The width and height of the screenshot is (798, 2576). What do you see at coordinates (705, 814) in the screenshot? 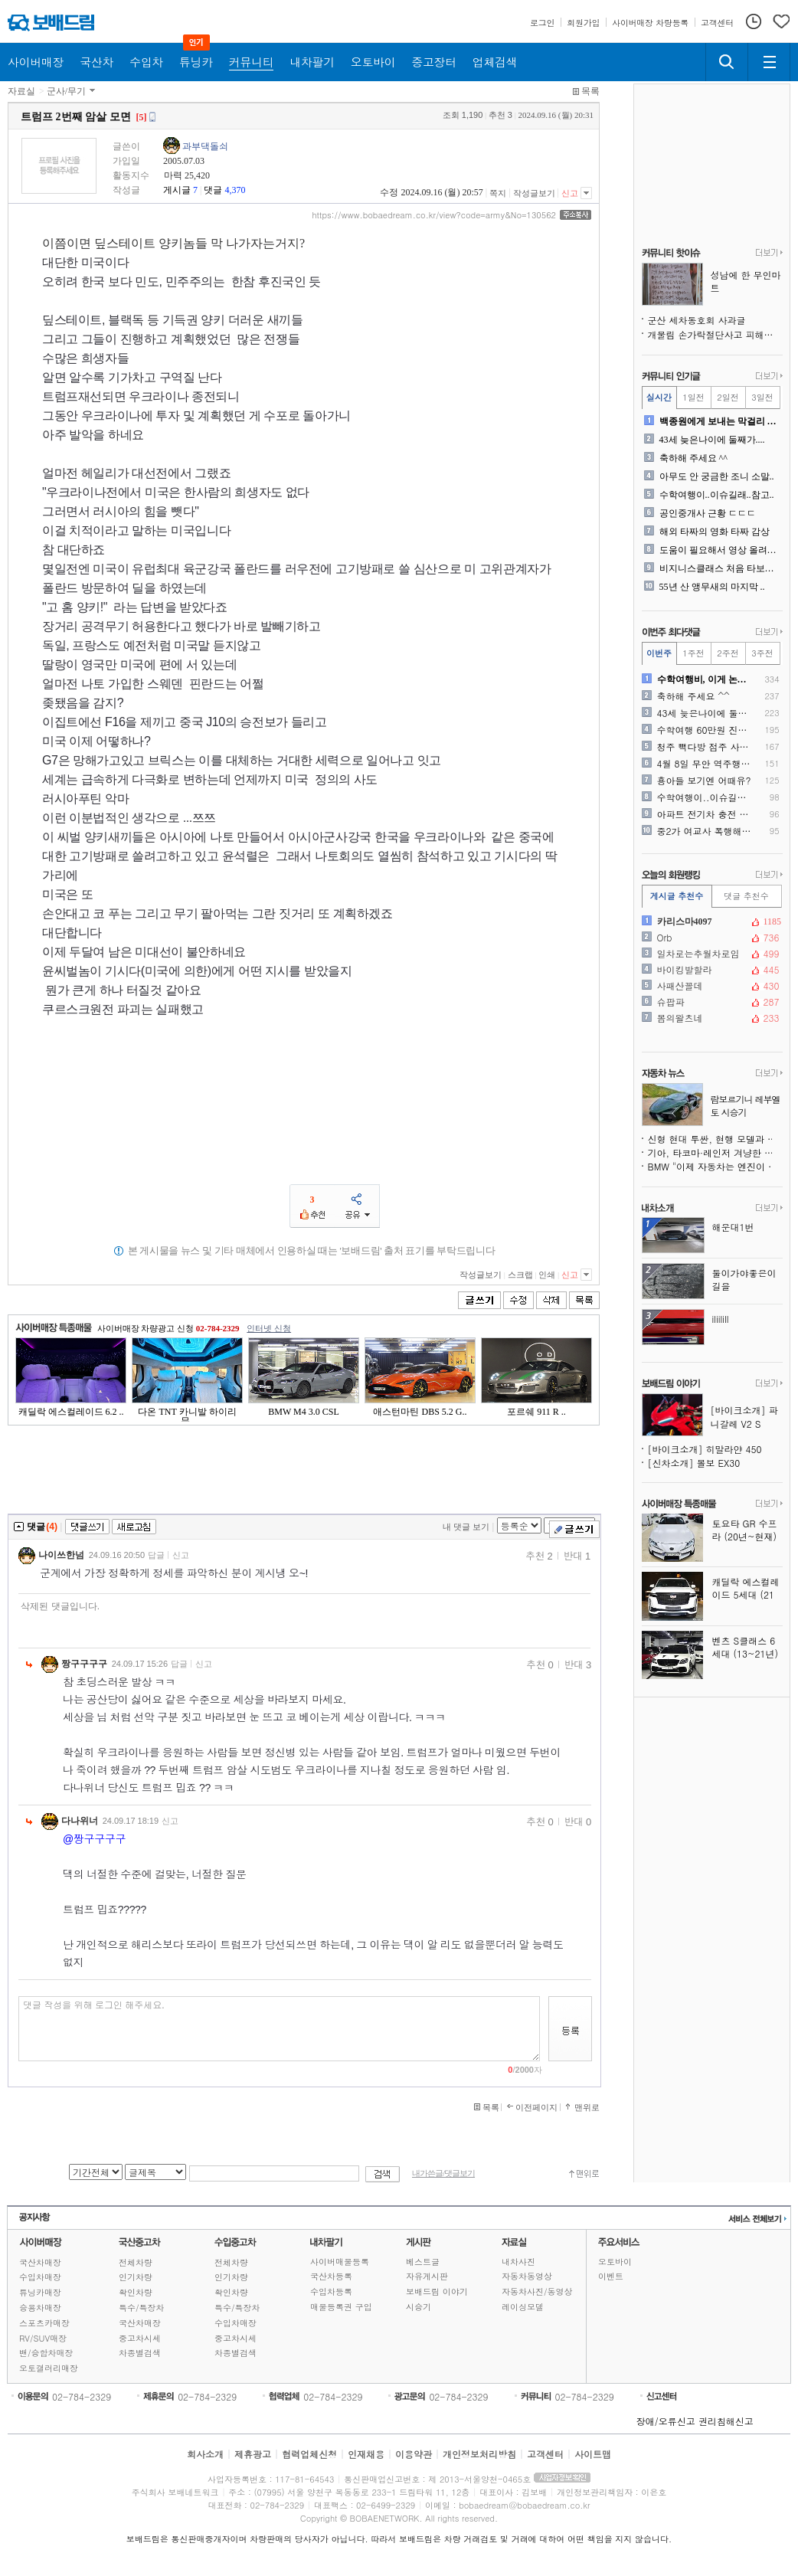
I see `아파트 전기차 충전 어렵네요` at bounding box center [705, 814].